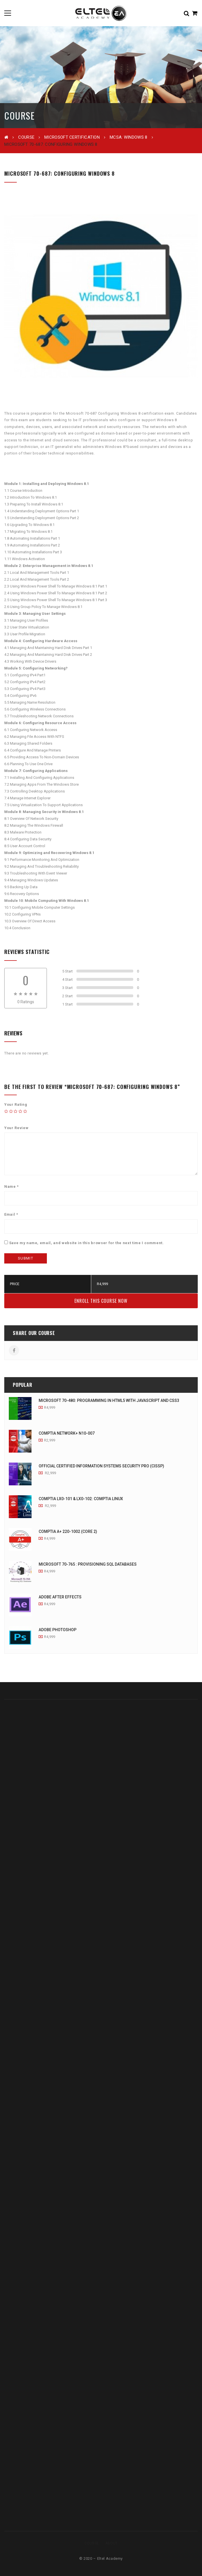 Image resolution: width=202 pixels, height=2576 pixels. Describe the element at coordinates (101, 1466) in the screenshot. I see `Official Certified Information Systems Security Pro (CISSP)` at that location.